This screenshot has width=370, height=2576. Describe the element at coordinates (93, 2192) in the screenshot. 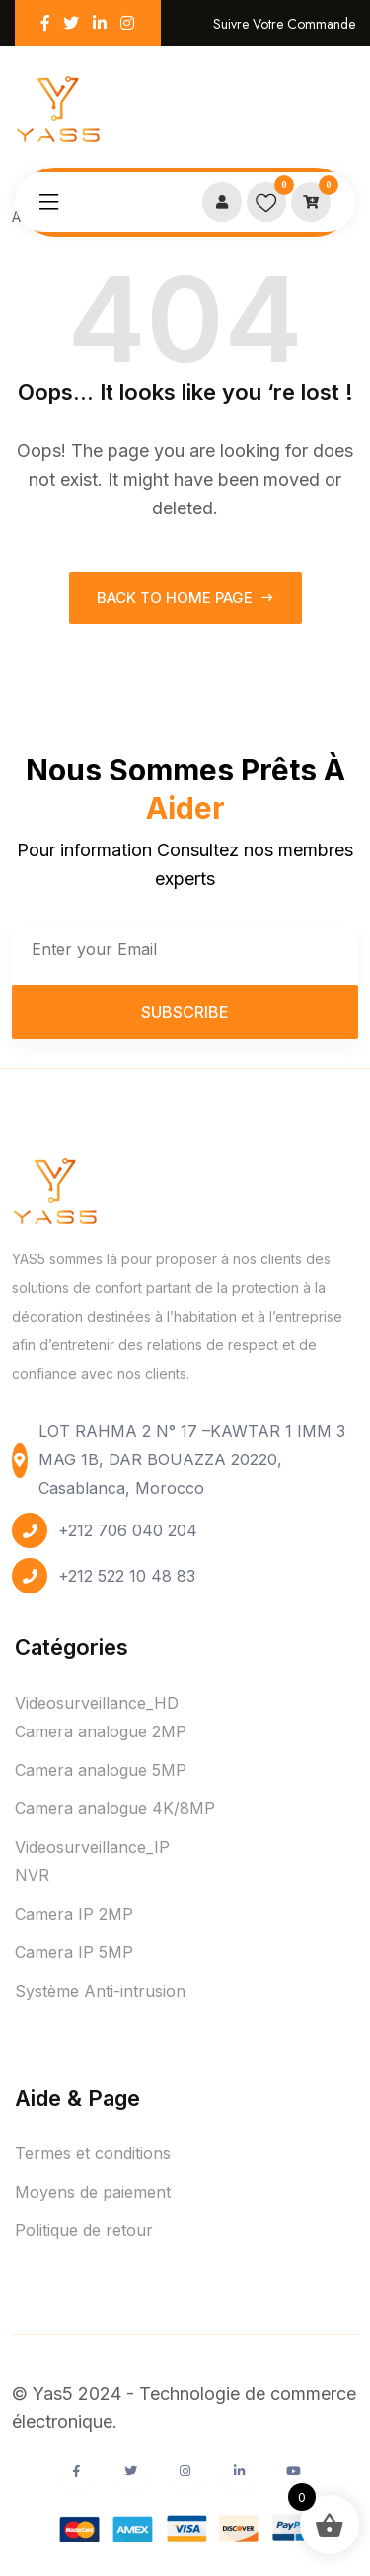

I see `Moyens de paiement` at that location.